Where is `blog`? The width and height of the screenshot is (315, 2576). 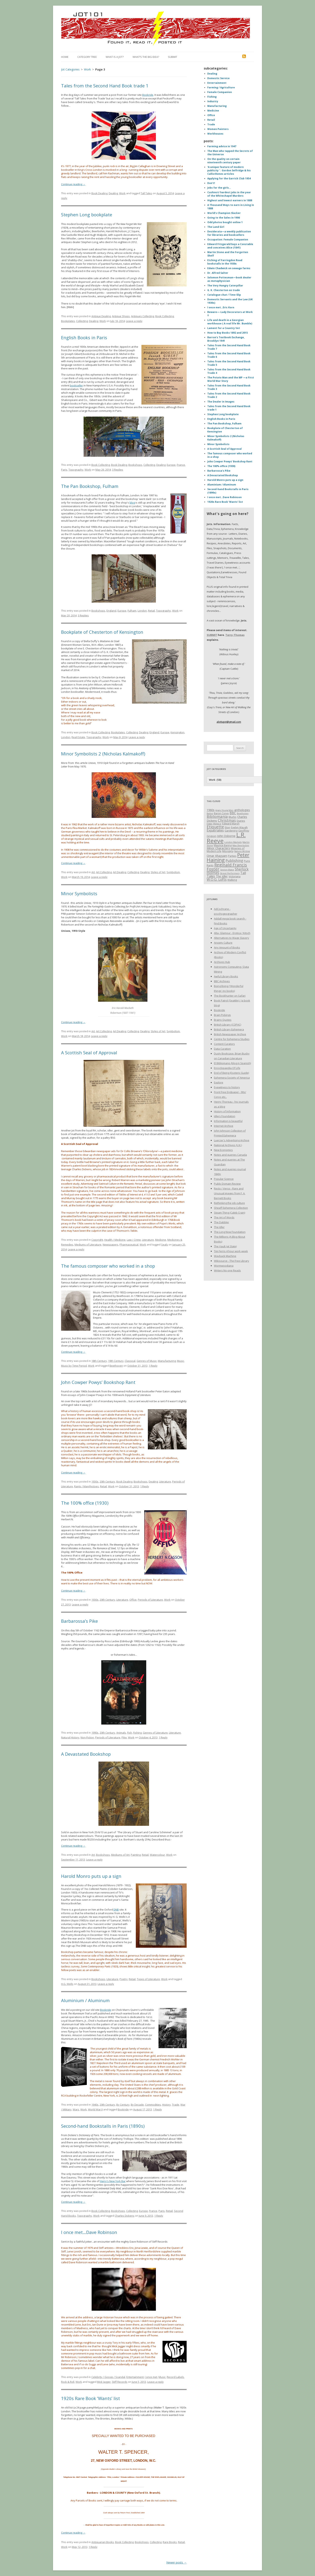
blog is located at coordinates (132, 502).